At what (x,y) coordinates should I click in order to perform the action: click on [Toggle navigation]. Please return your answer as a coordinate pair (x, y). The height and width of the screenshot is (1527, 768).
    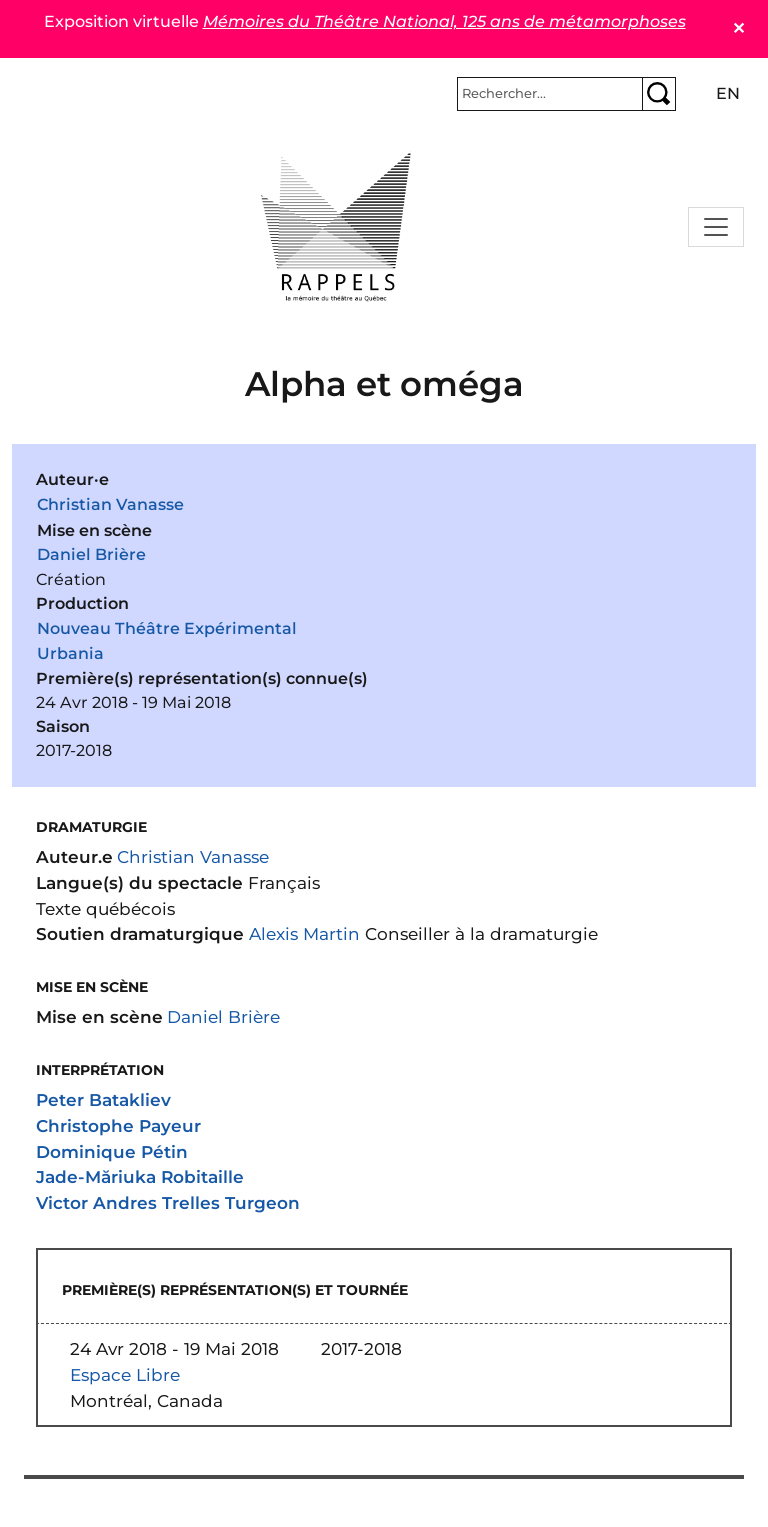
    Looking at the image, I should click on (716, 227).